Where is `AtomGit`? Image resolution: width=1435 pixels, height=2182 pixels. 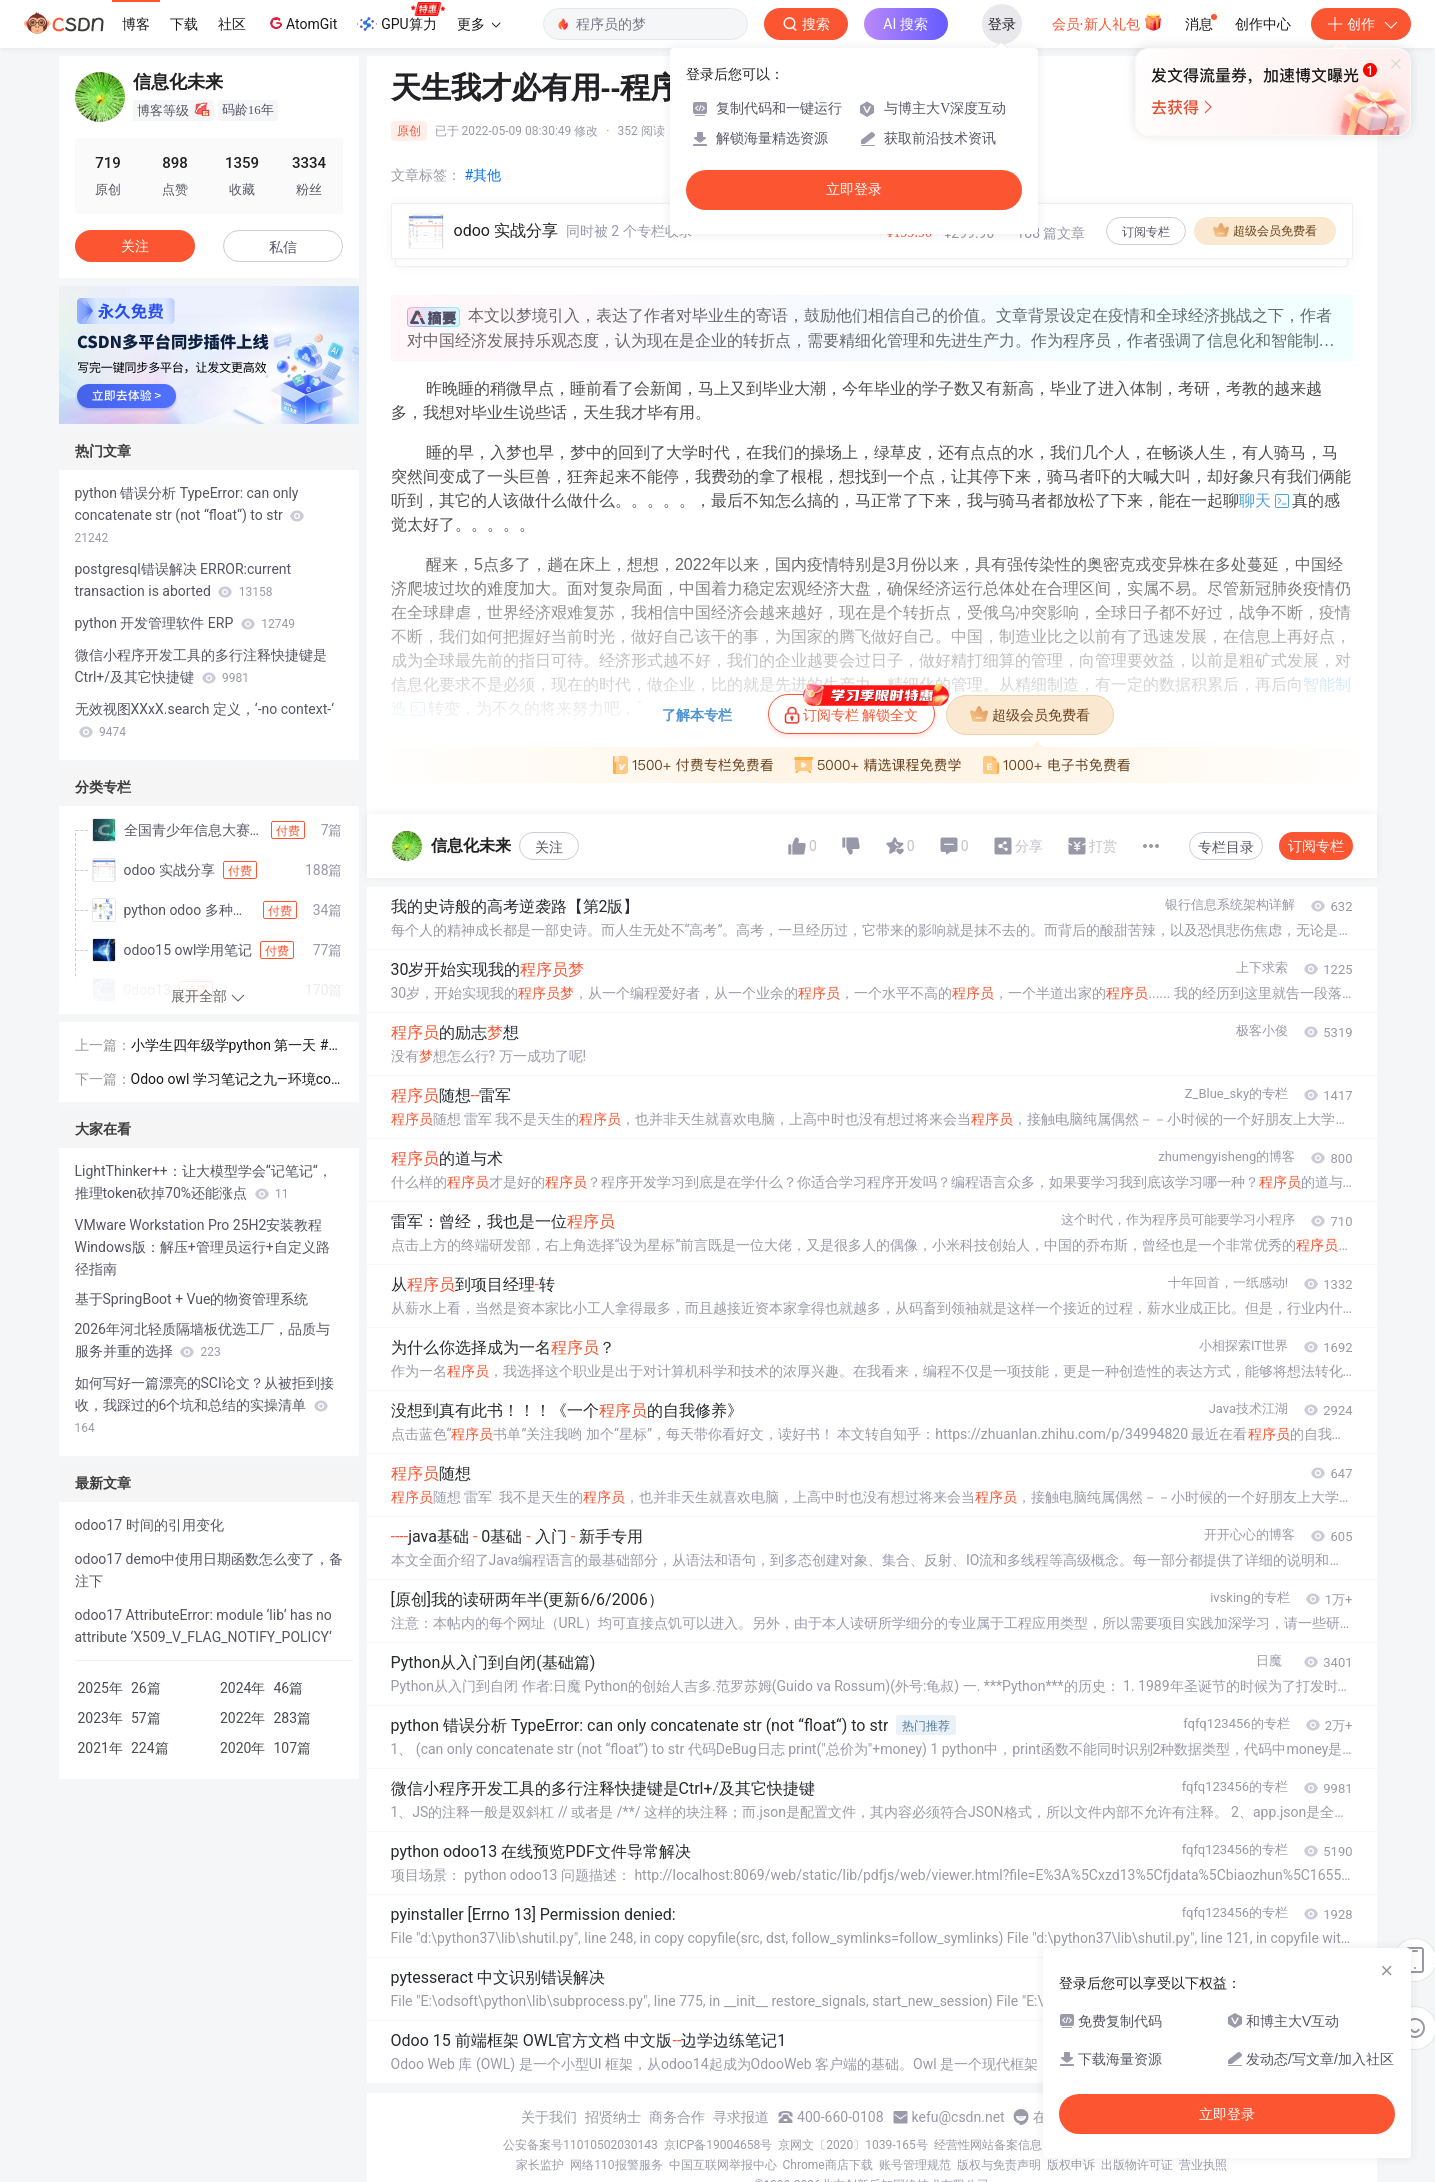
AtomGit is located at coordinates (301, 23).